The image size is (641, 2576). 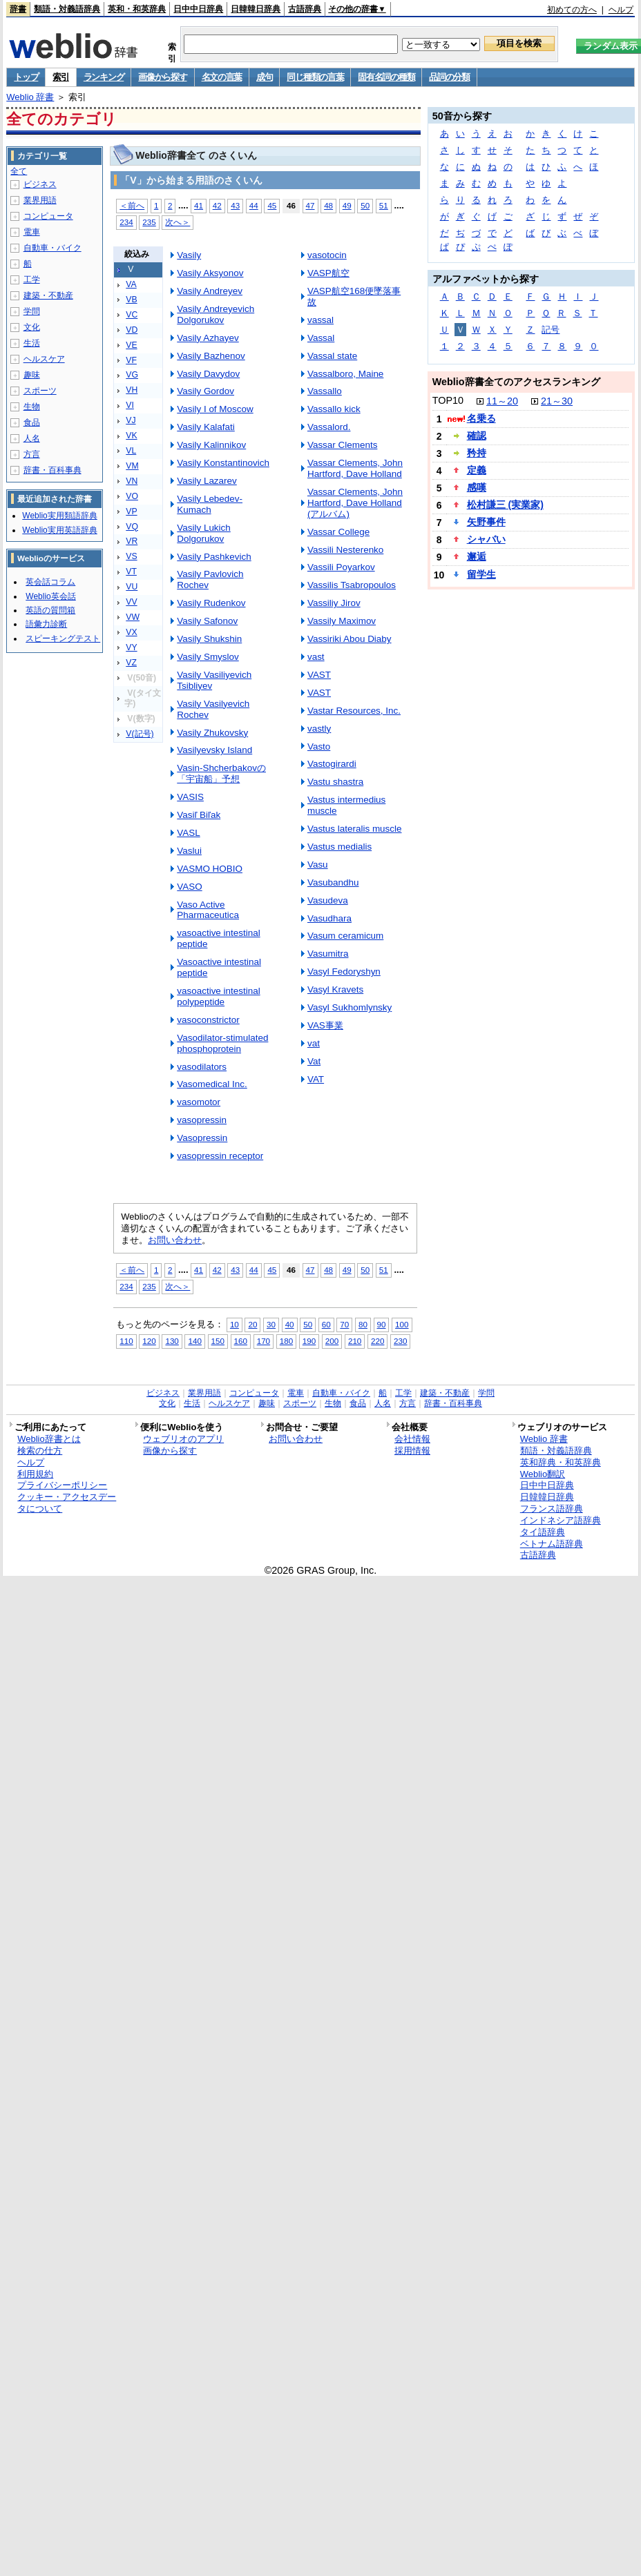 What do you see at coordinates (18, 9) in the screenshot?
I see `辞書` at bounding box center [18, 9].